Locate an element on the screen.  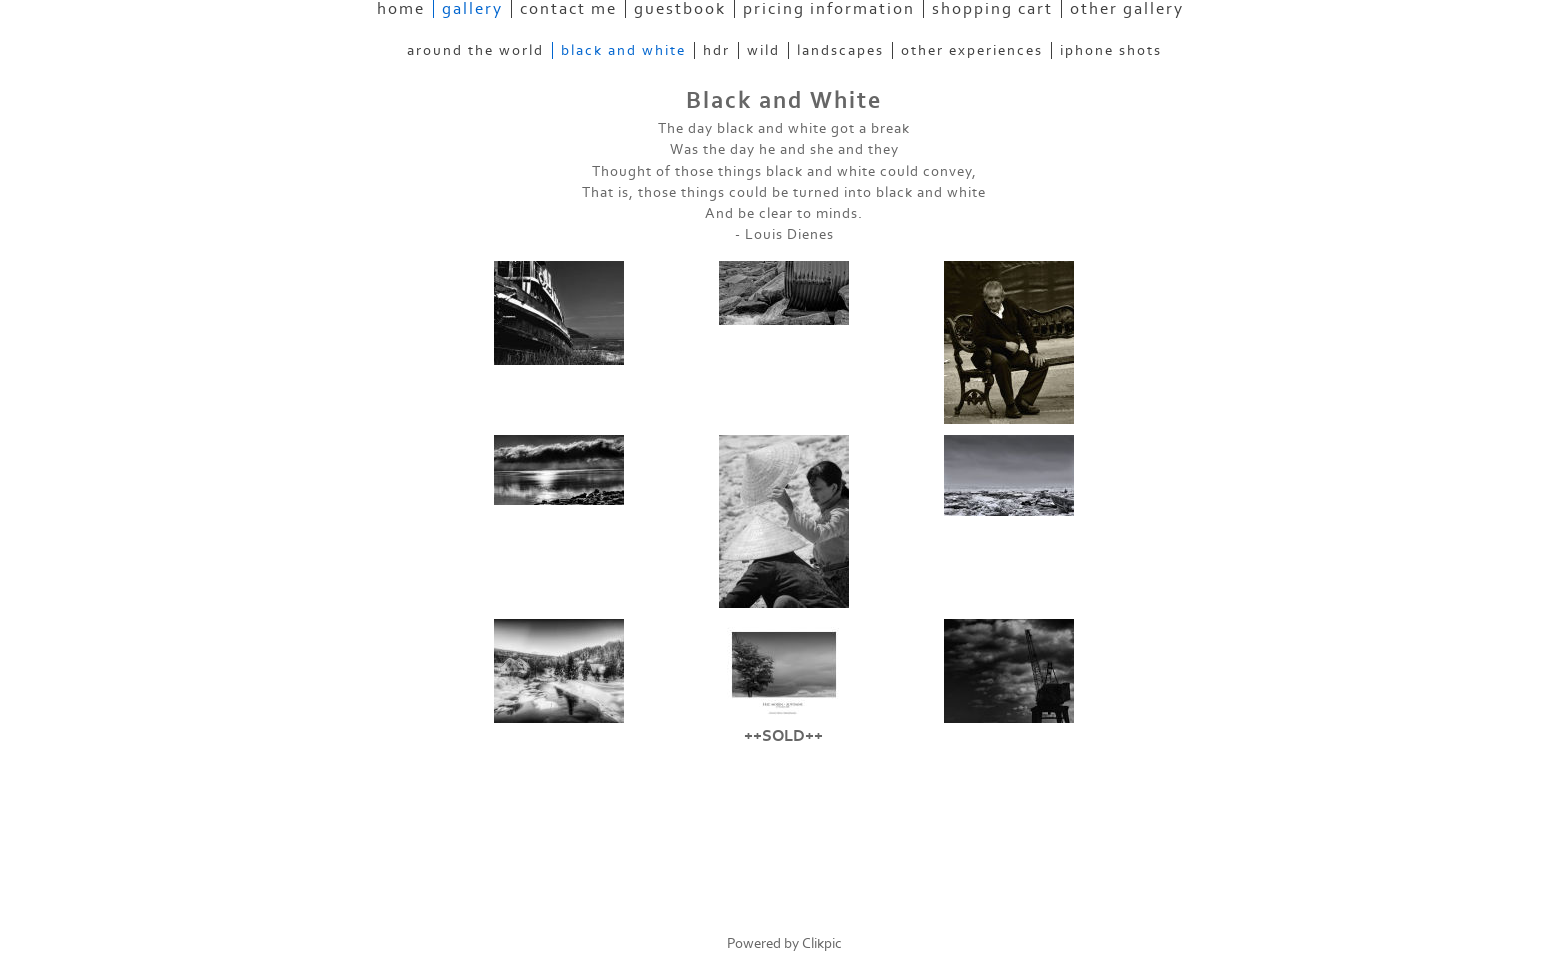
Pricing information is located at coordinates (829, 9).